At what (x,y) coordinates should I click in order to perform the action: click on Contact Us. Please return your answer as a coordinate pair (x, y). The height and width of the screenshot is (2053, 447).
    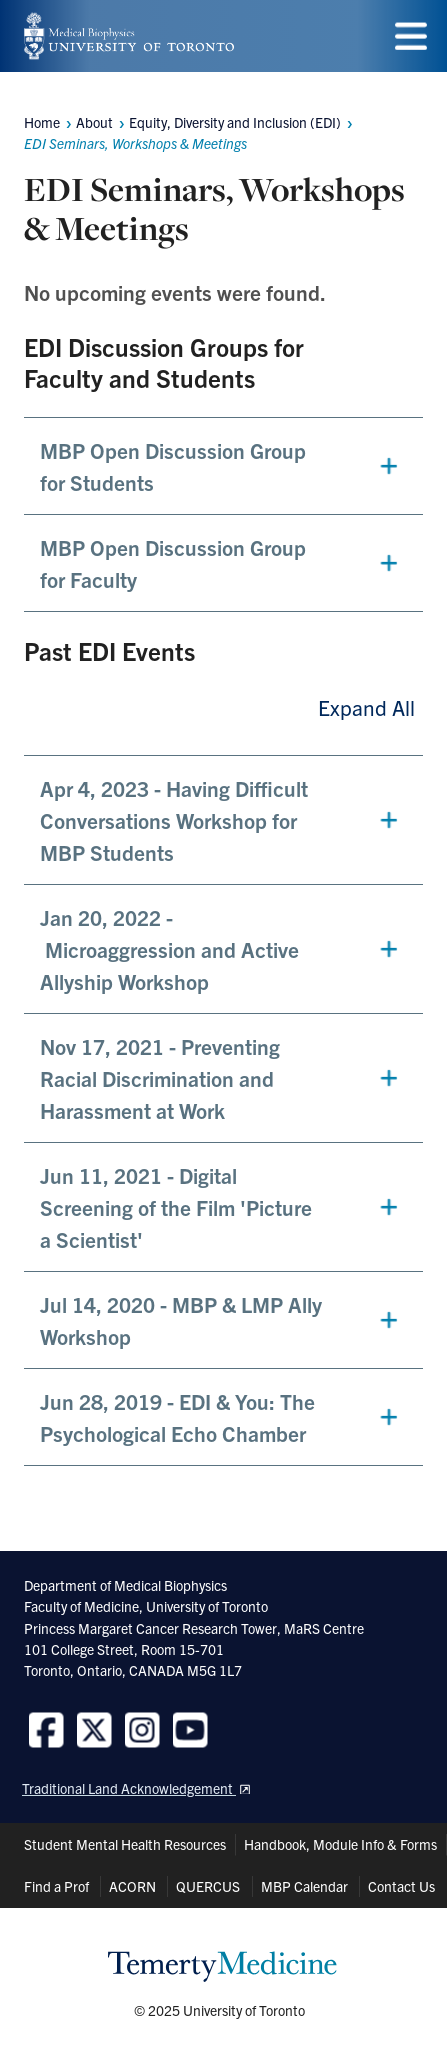
    Looking at the image, I should click on (401, 1886).